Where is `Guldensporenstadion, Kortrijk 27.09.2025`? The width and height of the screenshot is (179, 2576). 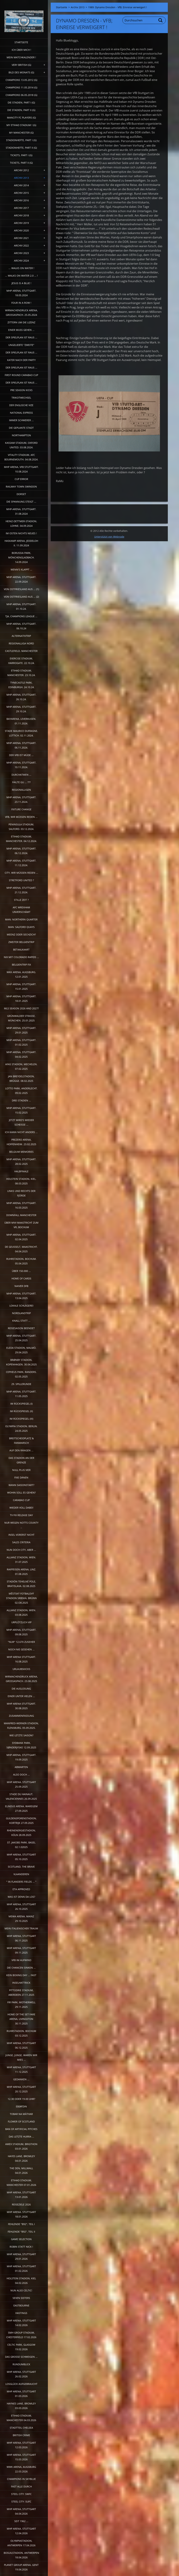
Guldensporenstadion, Kortrijk 27.09.2025 is located at coordinates (21, 1821).